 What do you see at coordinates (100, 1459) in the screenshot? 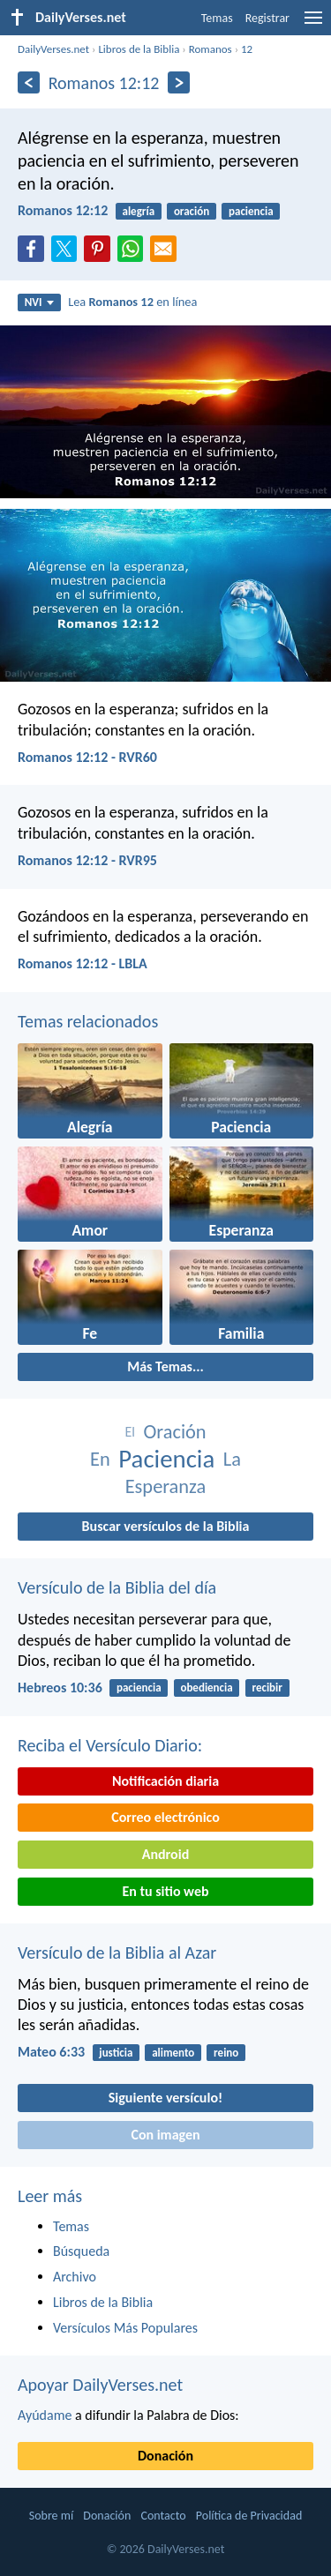
I see `En` at bounding box center [100, 1459].